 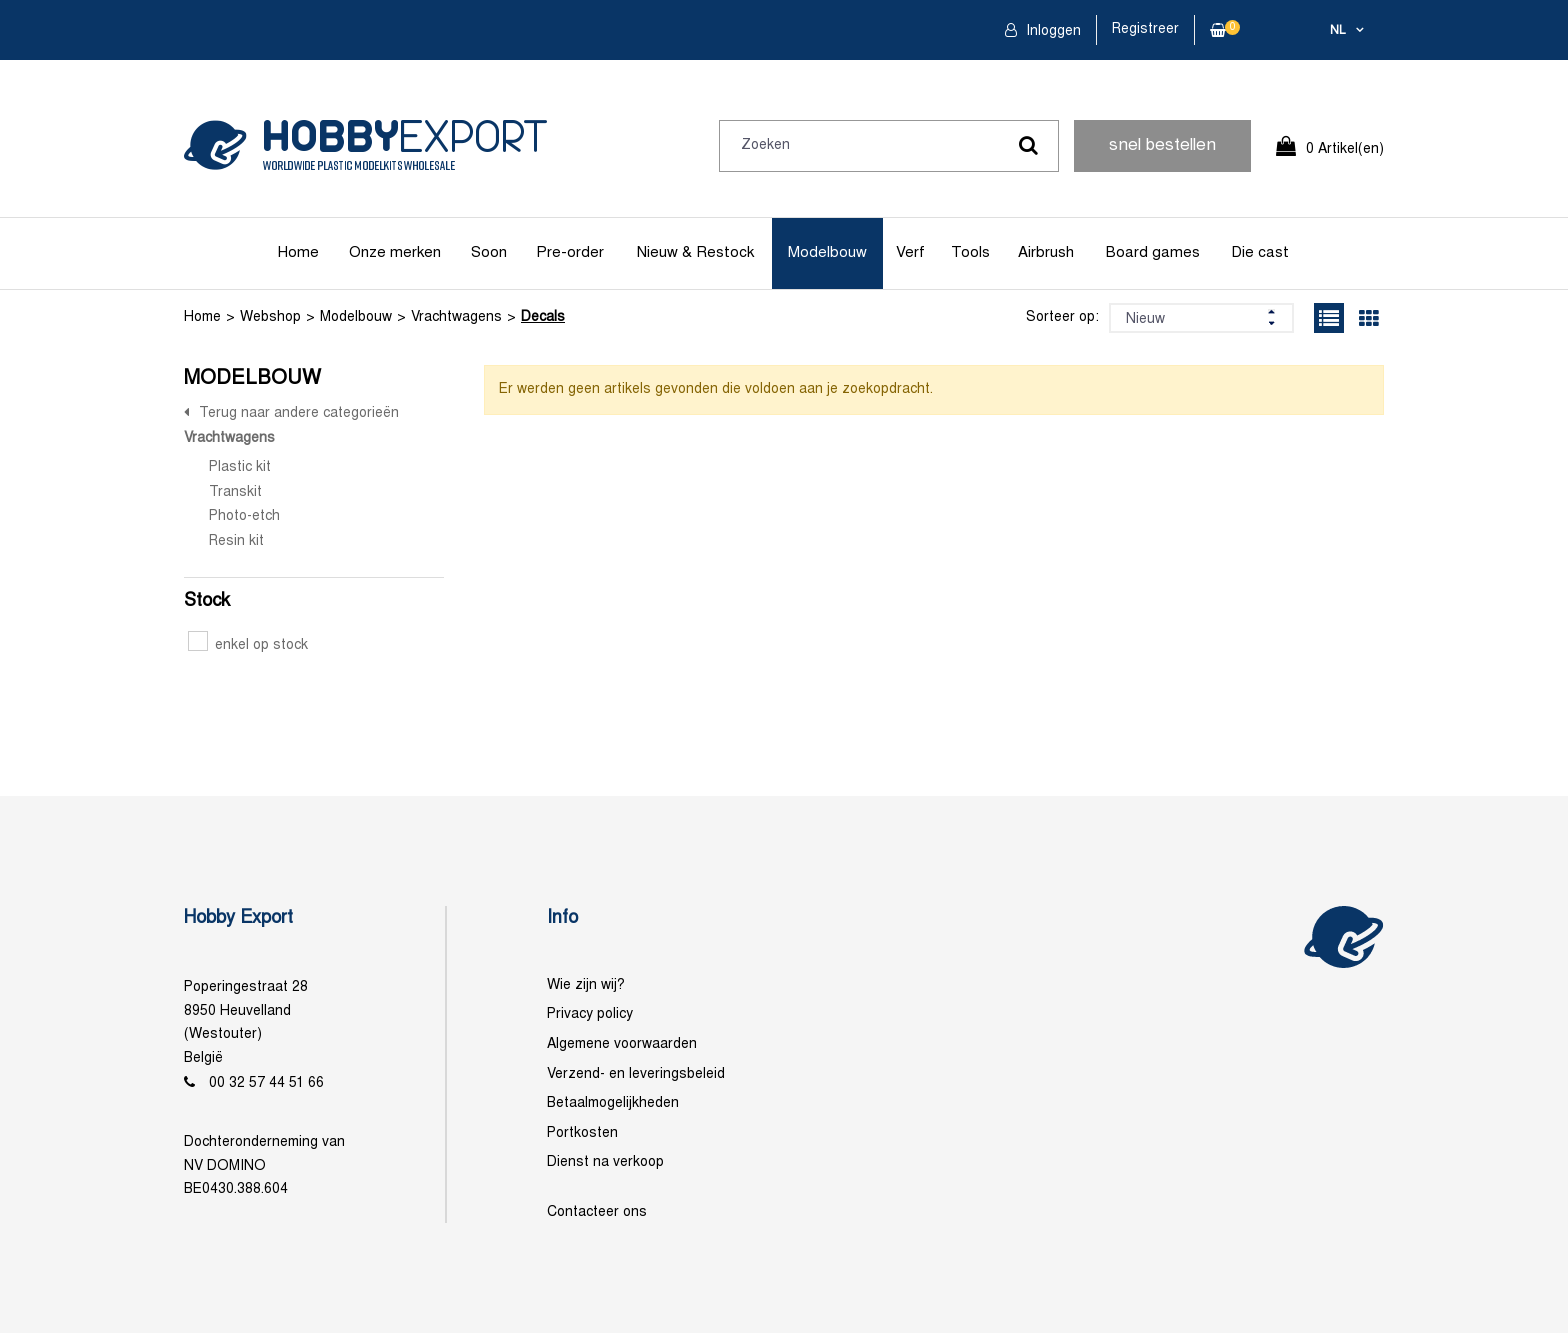 What do you see at coordinates (266, 1083) in the screenshot?
I see `00 32 57 44 51 66` at bounding box center [266, 1083].